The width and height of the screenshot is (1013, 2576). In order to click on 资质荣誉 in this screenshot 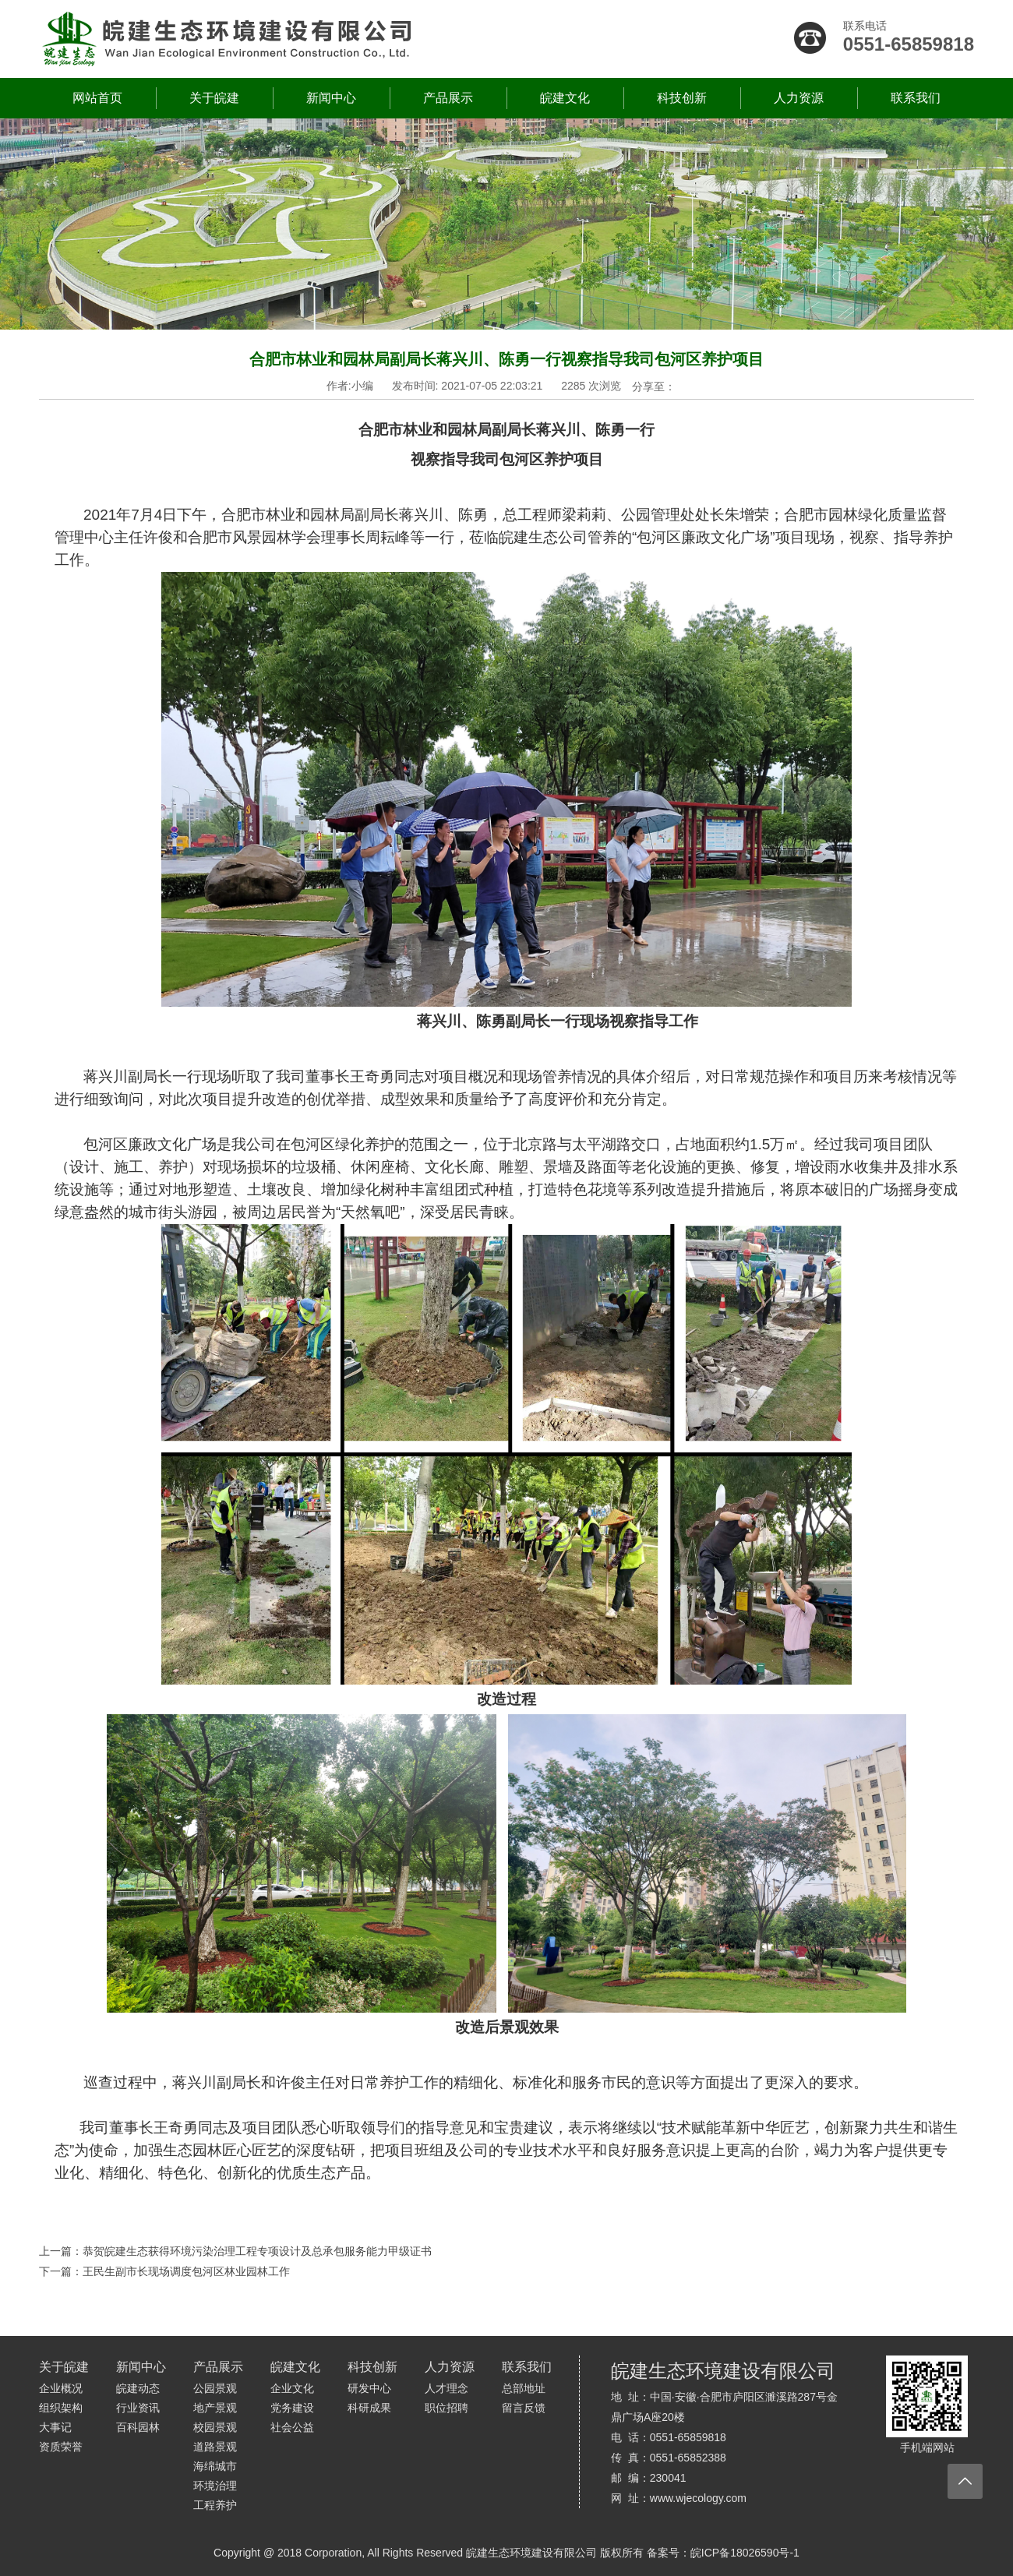, I will do `click(61, 2446)`.